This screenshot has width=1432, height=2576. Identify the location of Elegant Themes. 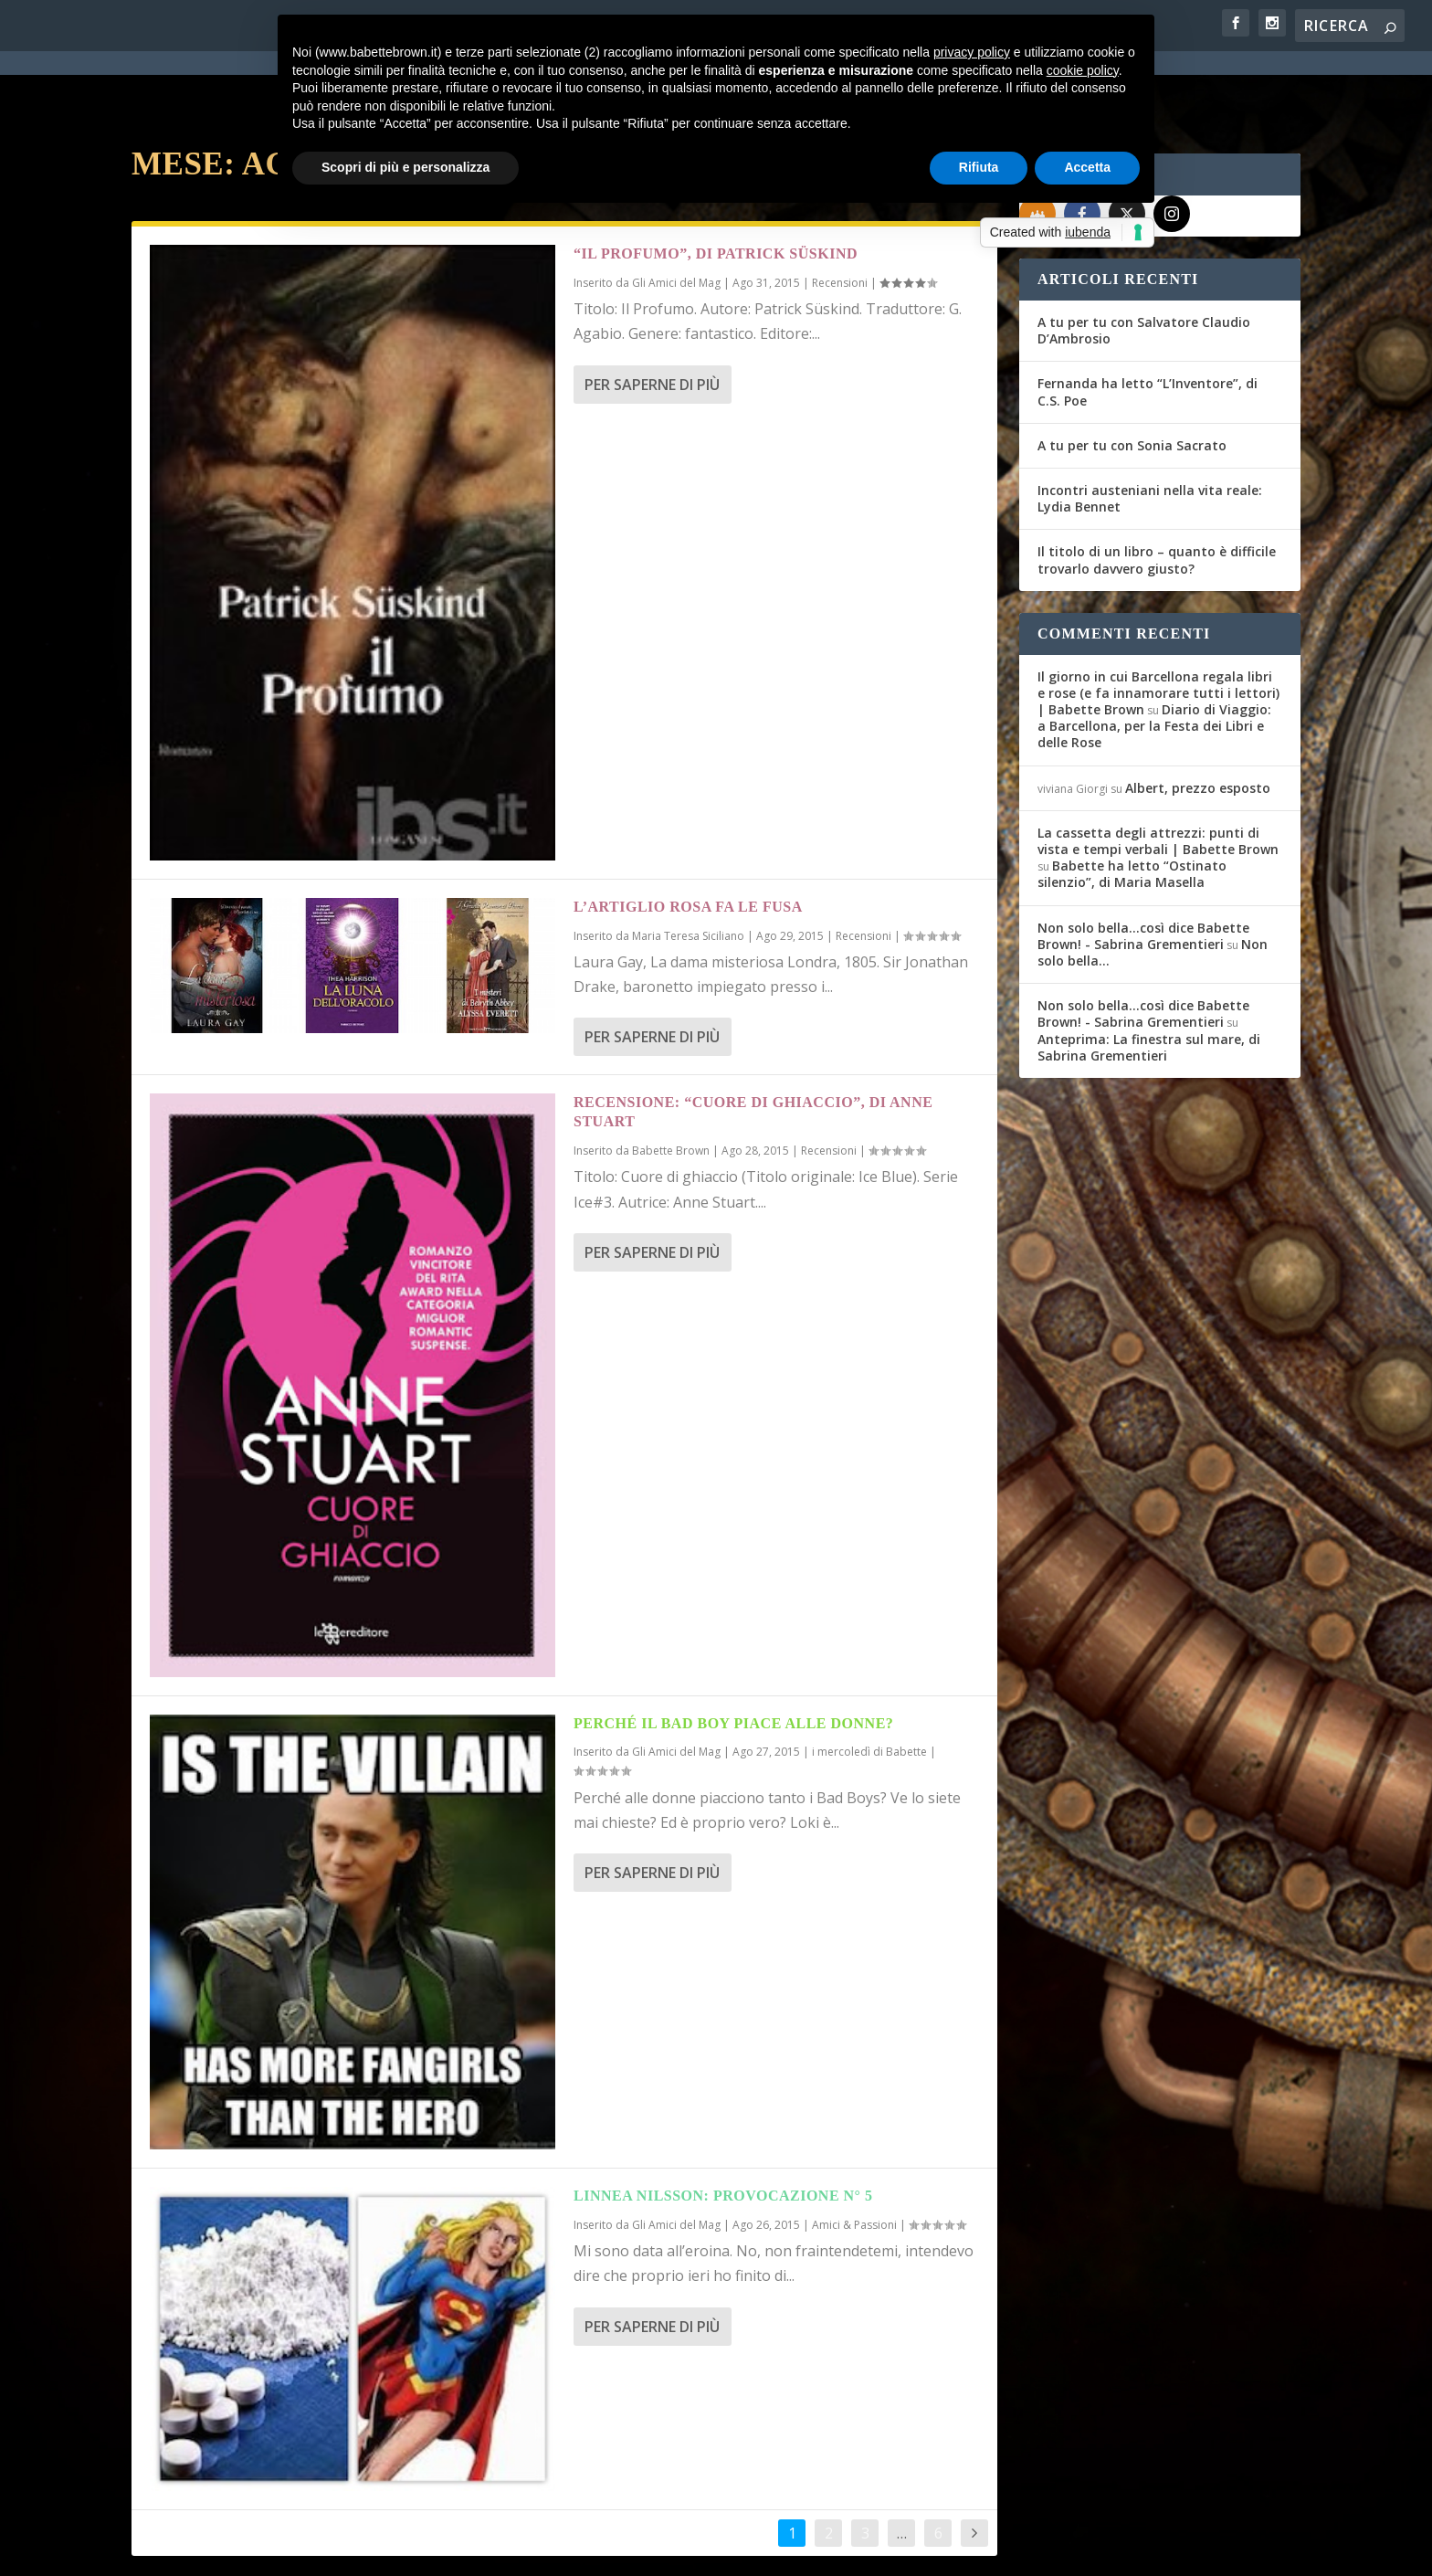
(267, 2550).